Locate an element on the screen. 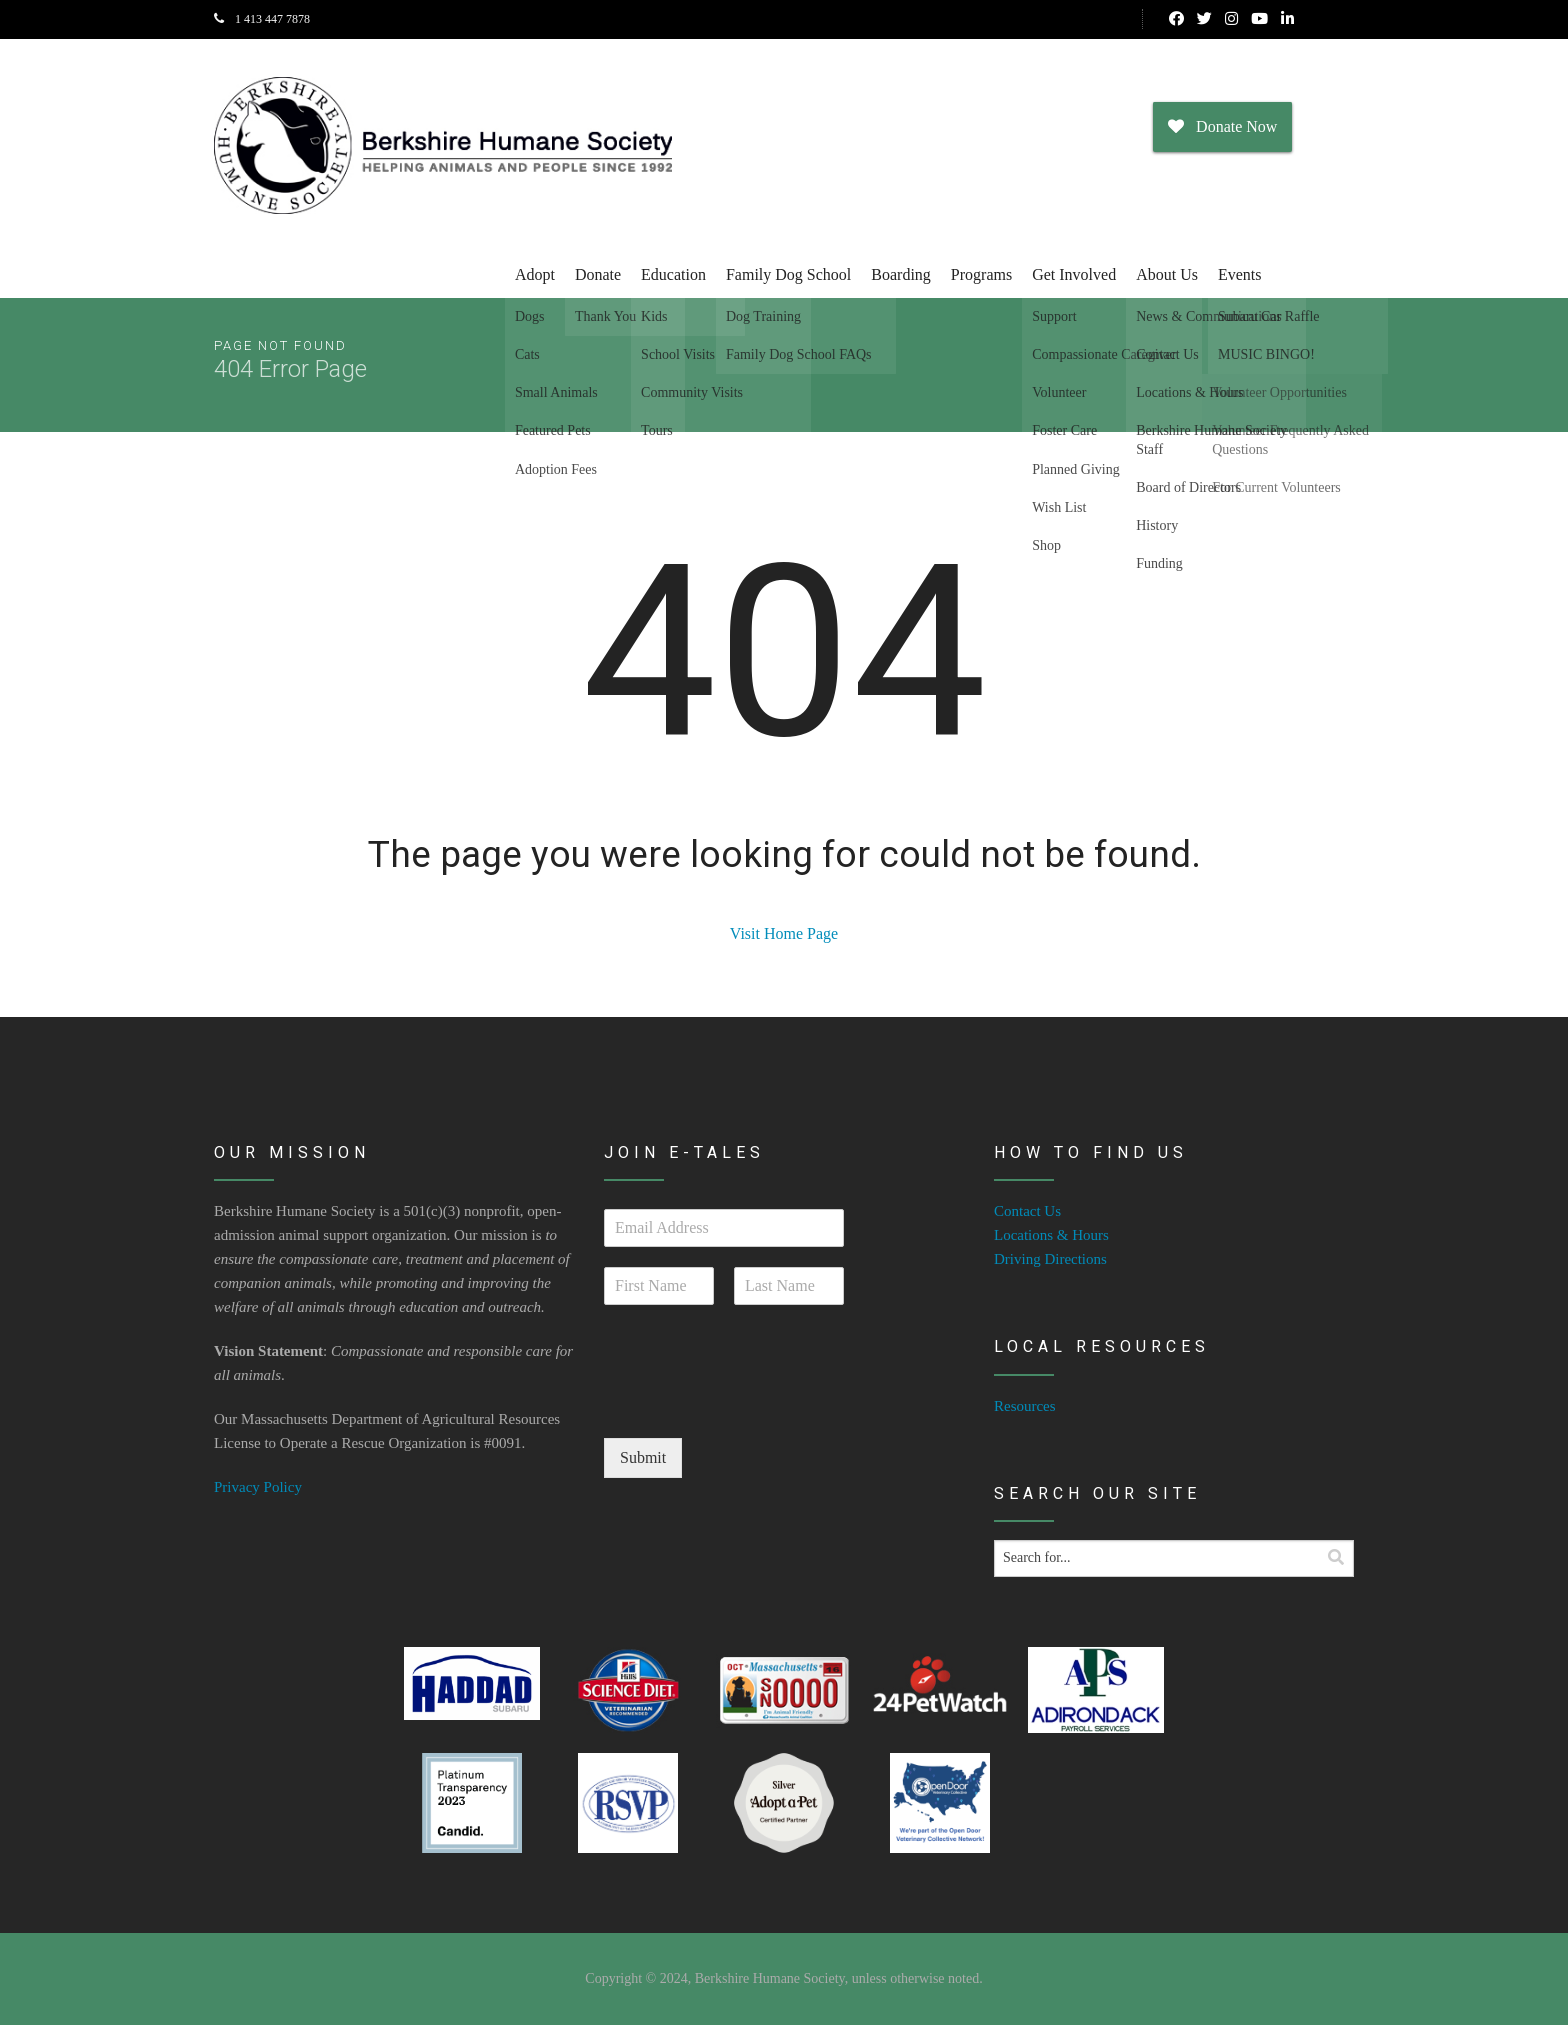 The image size is (1568, 2025). Programs is located at coordinates (981, 274).